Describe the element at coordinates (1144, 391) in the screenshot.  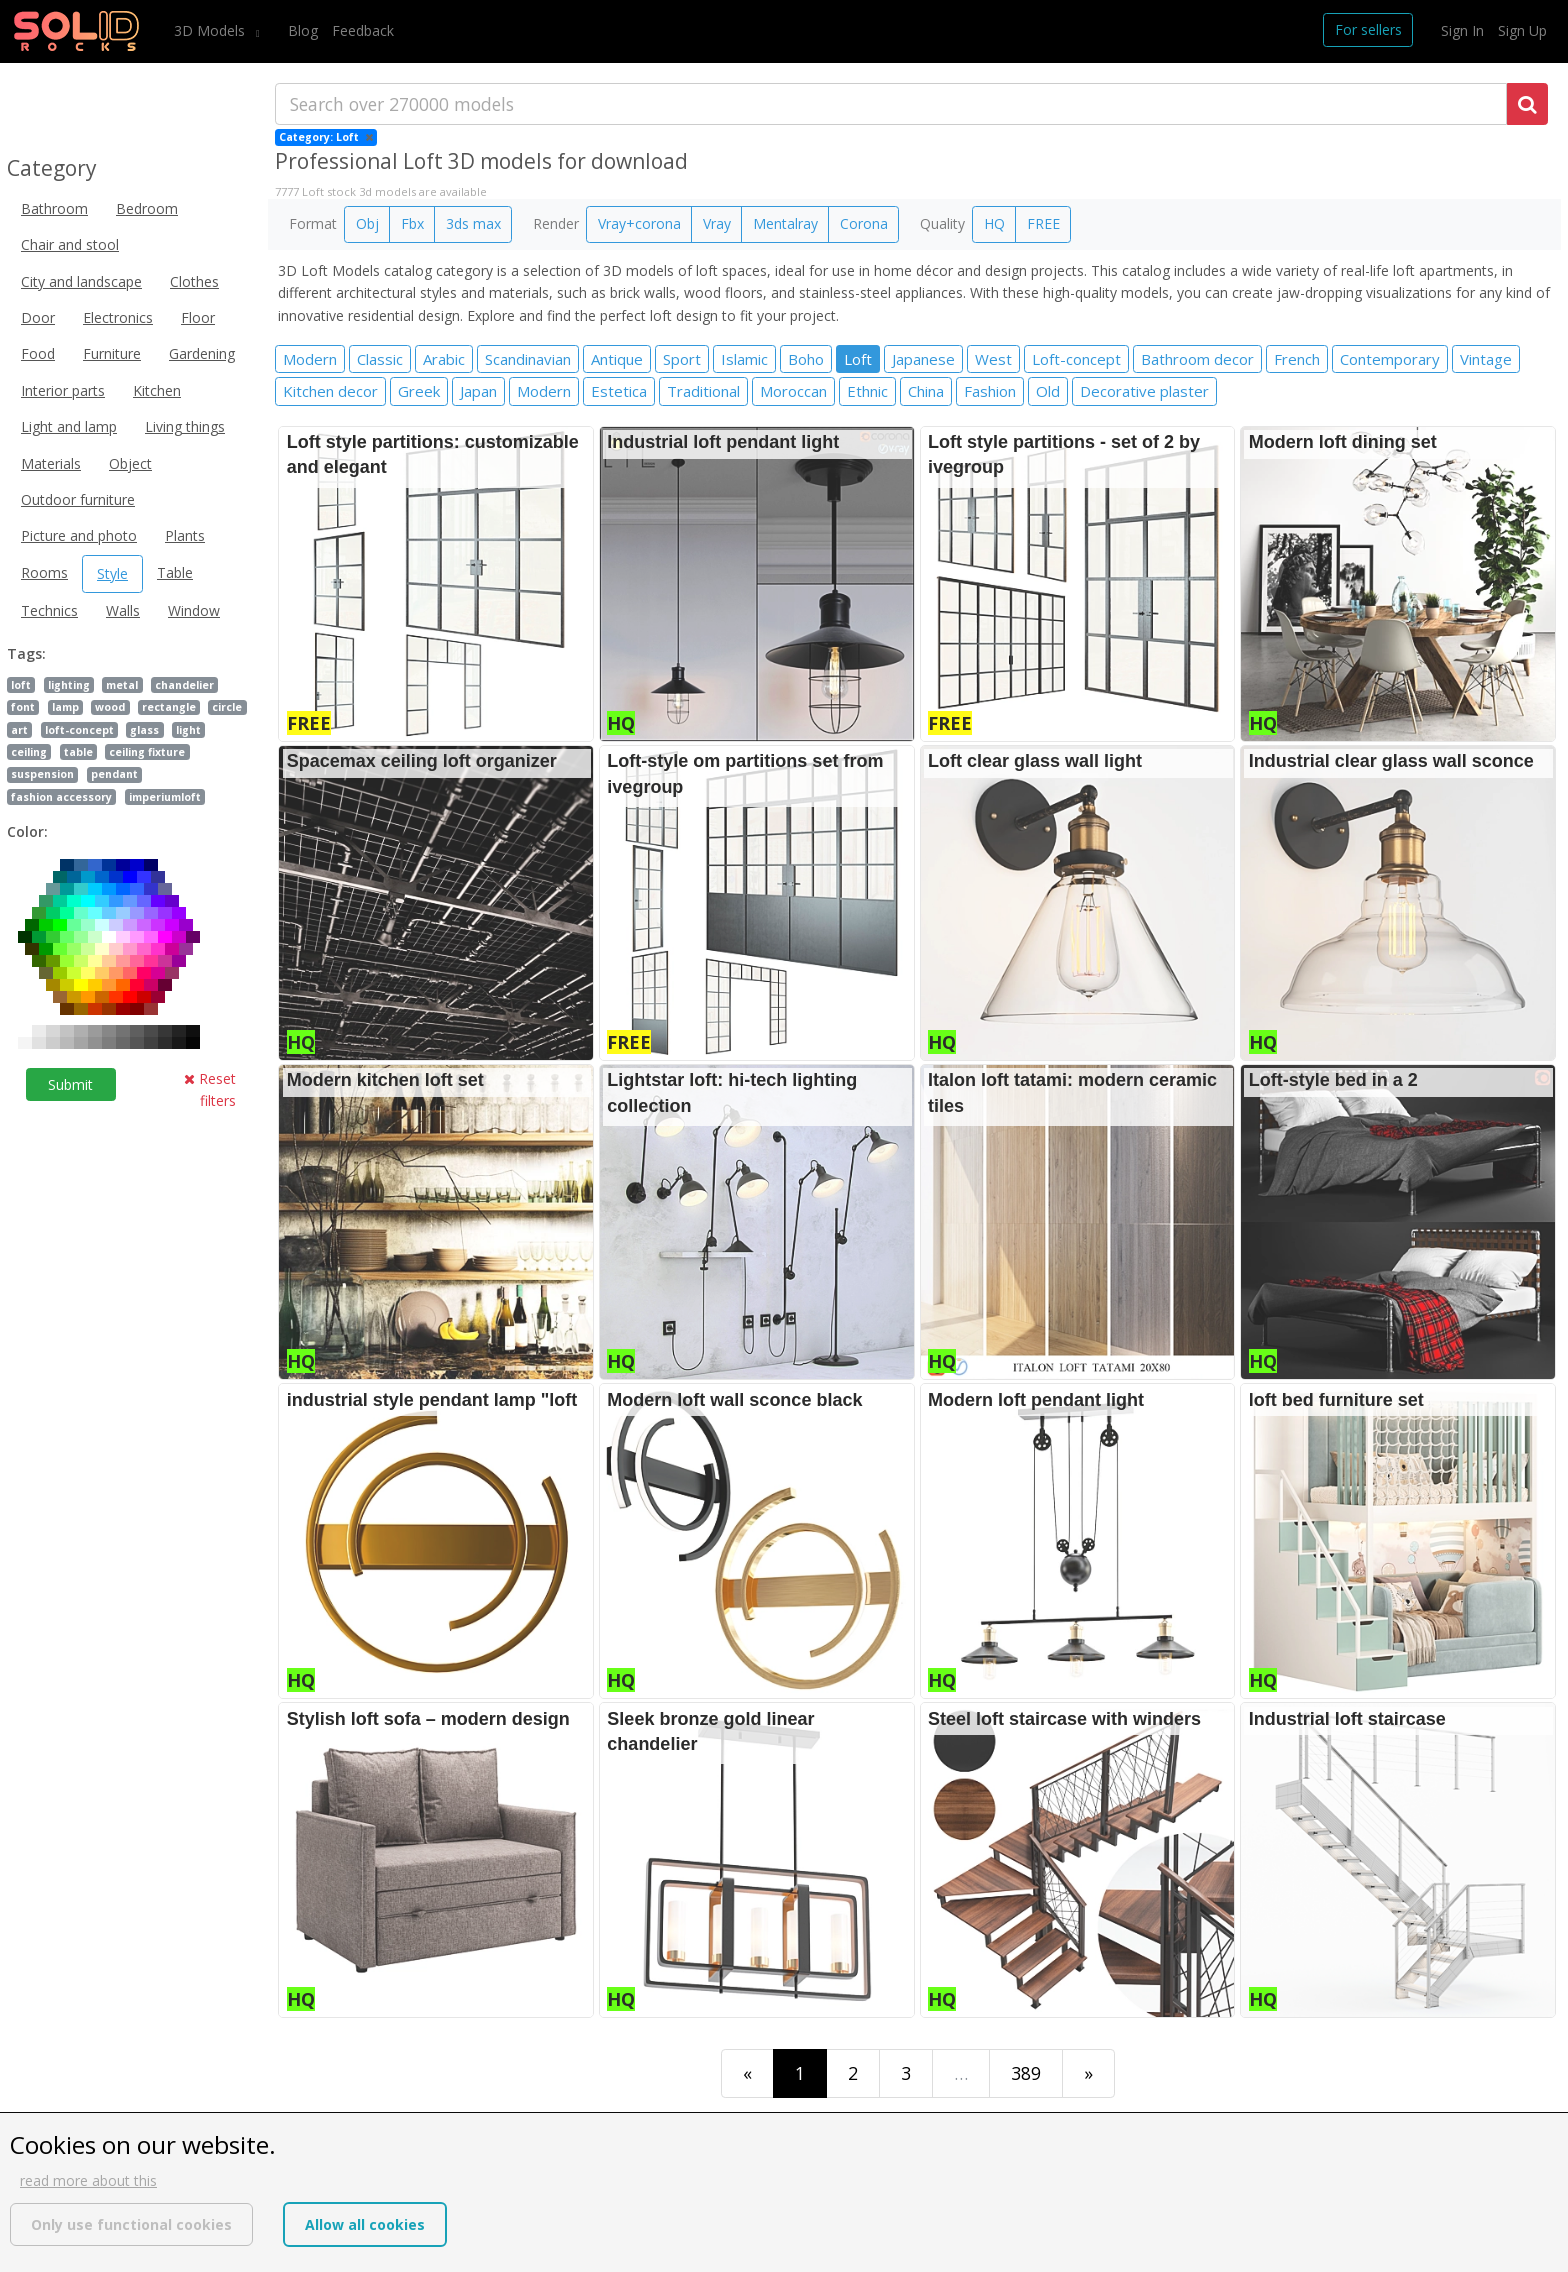
I see `Decorative plaster` at that location.